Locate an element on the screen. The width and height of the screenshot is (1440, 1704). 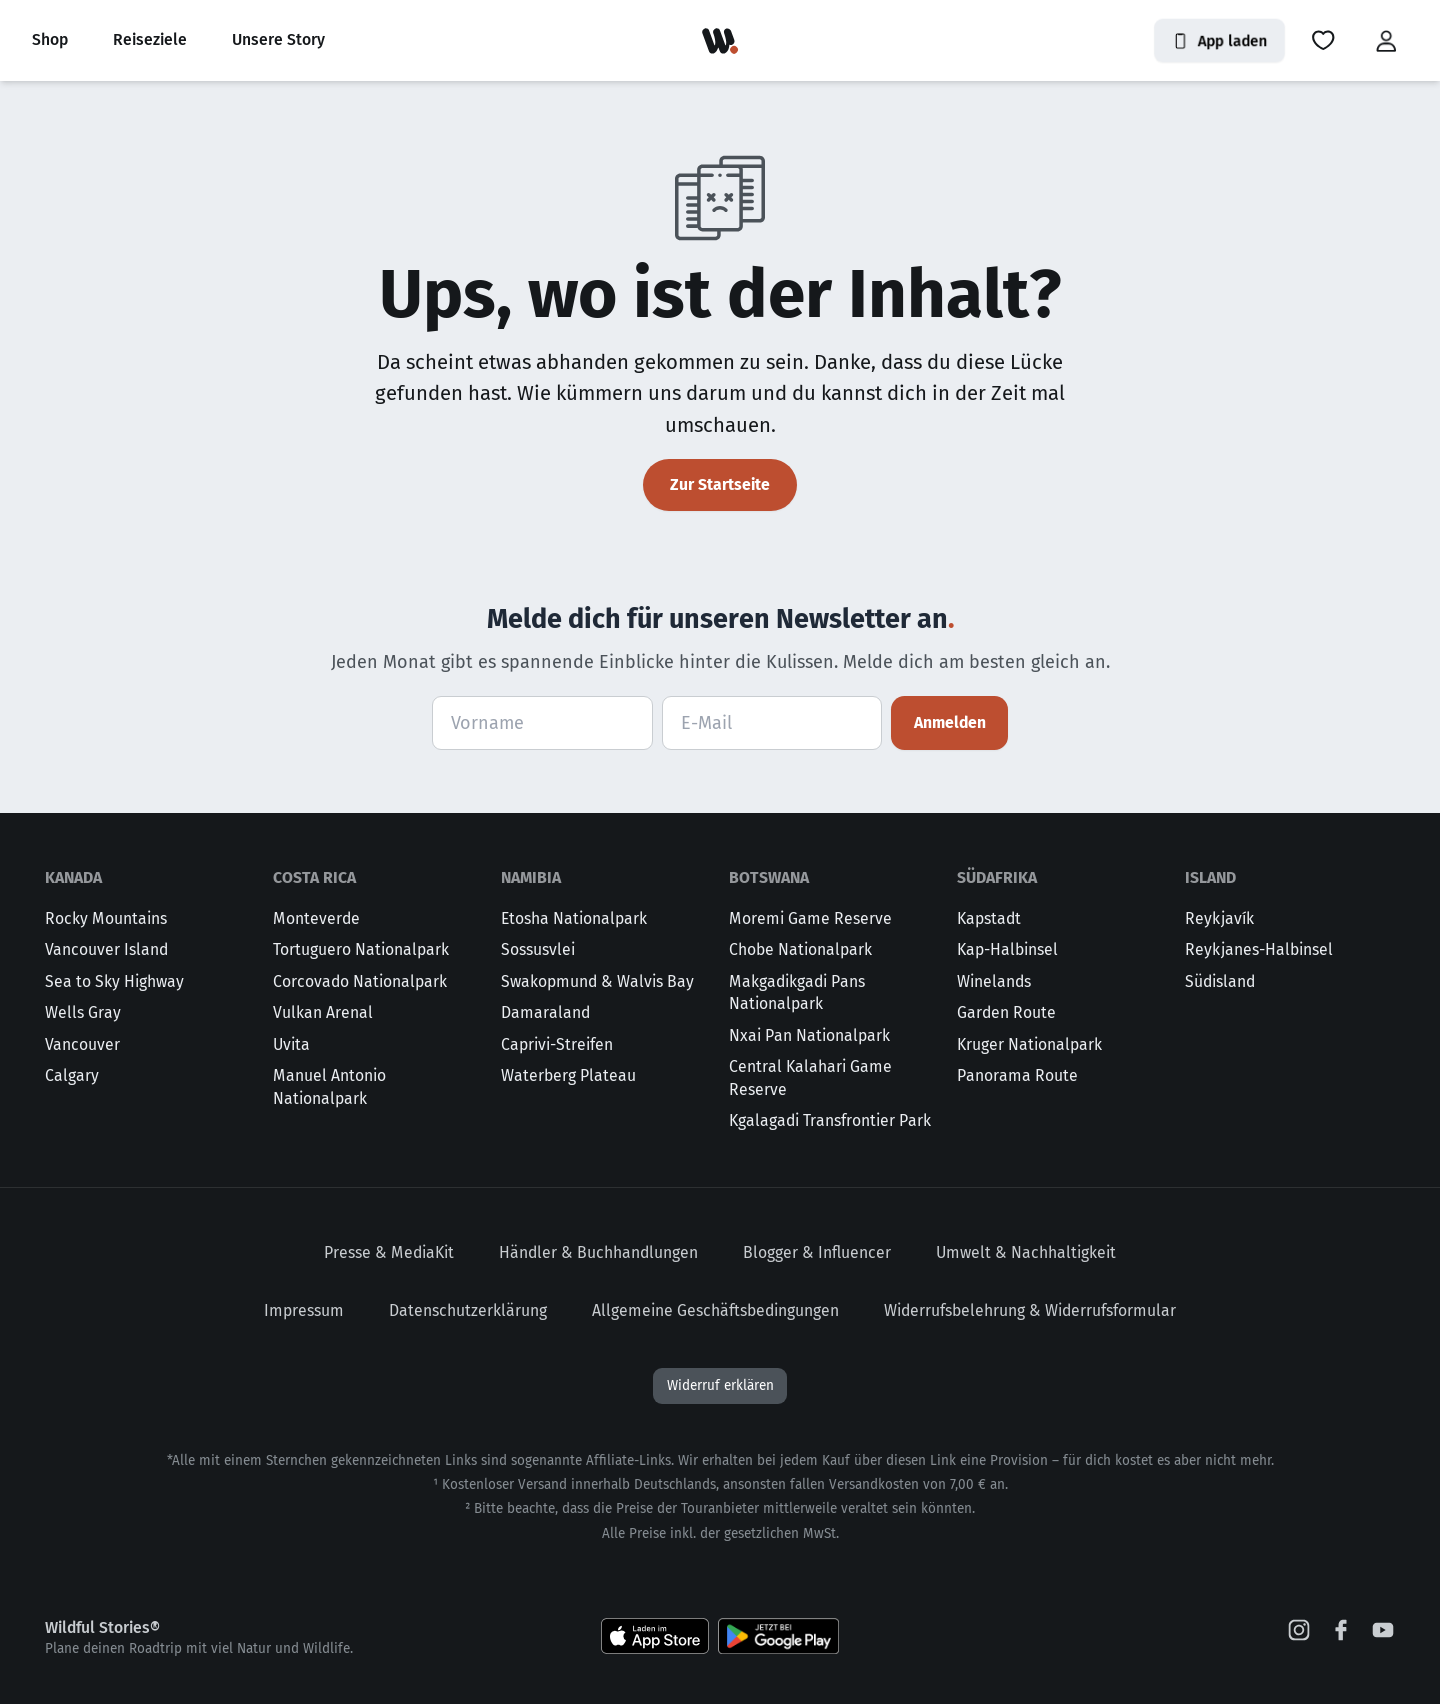
Kgalagadi Transfrontier Park is located at coordinates (830, 1120).